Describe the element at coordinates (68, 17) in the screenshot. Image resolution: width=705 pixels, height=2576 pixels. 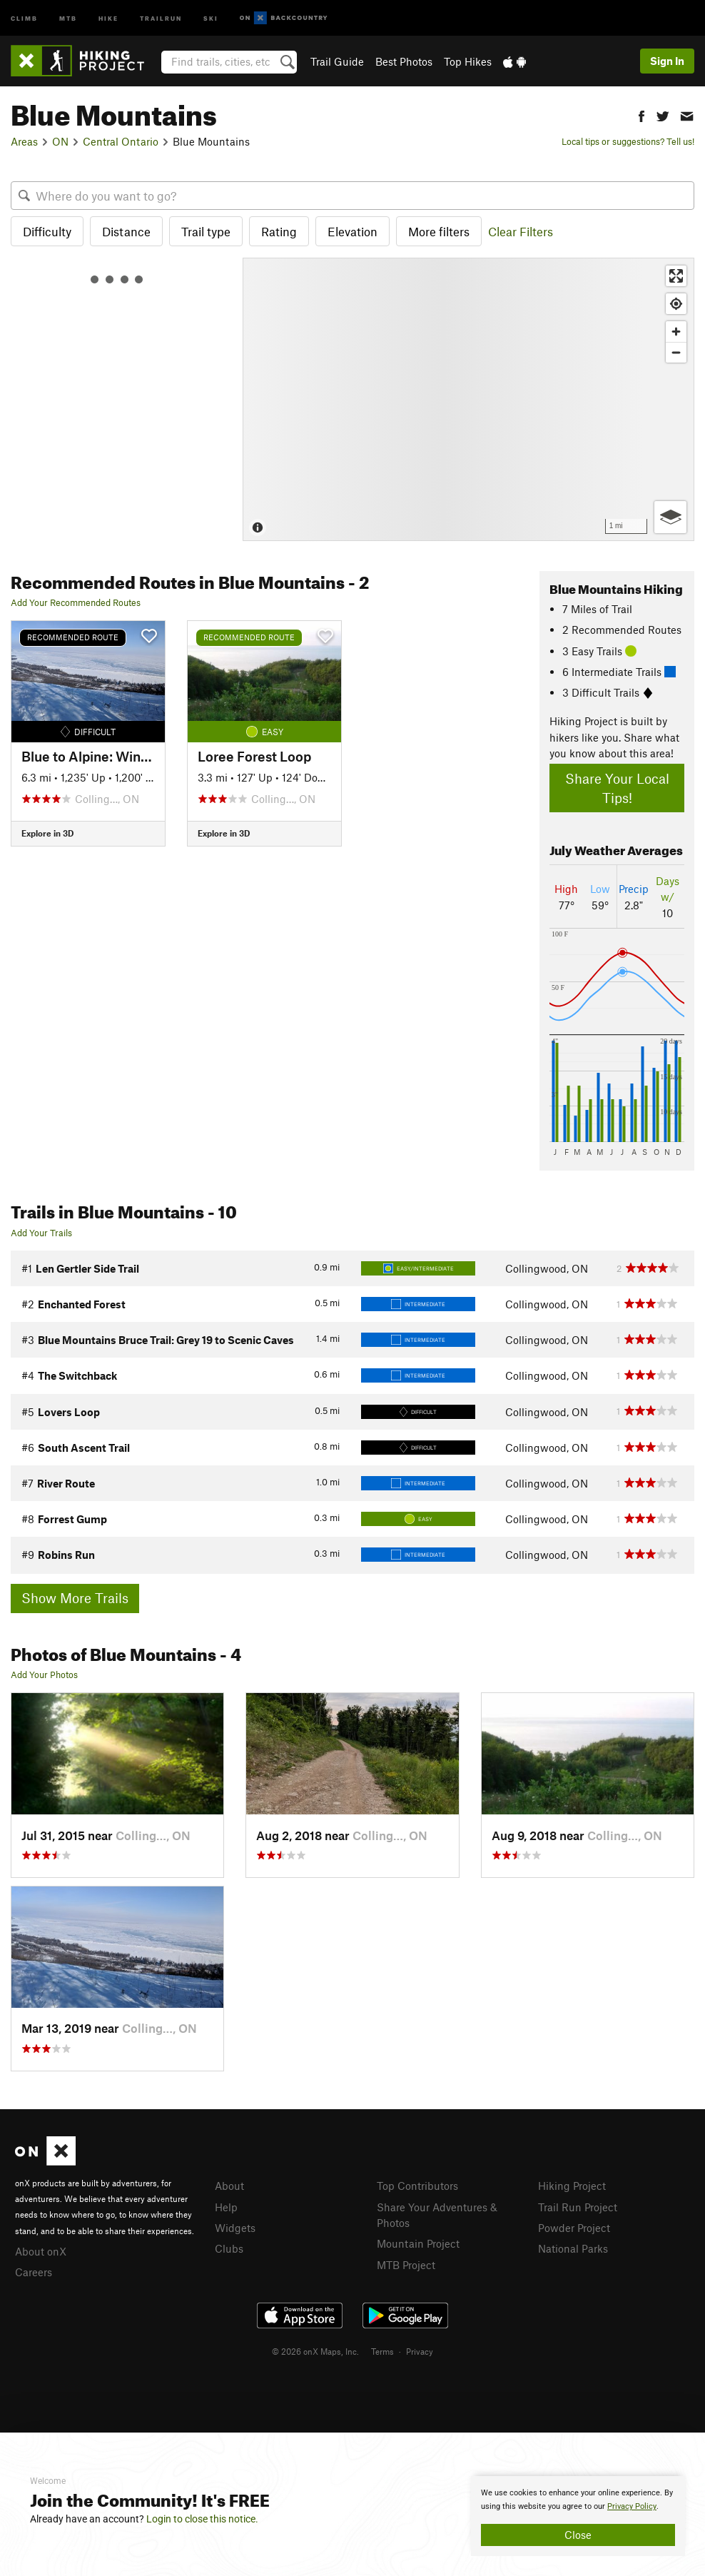
I see `MTB` at that location.